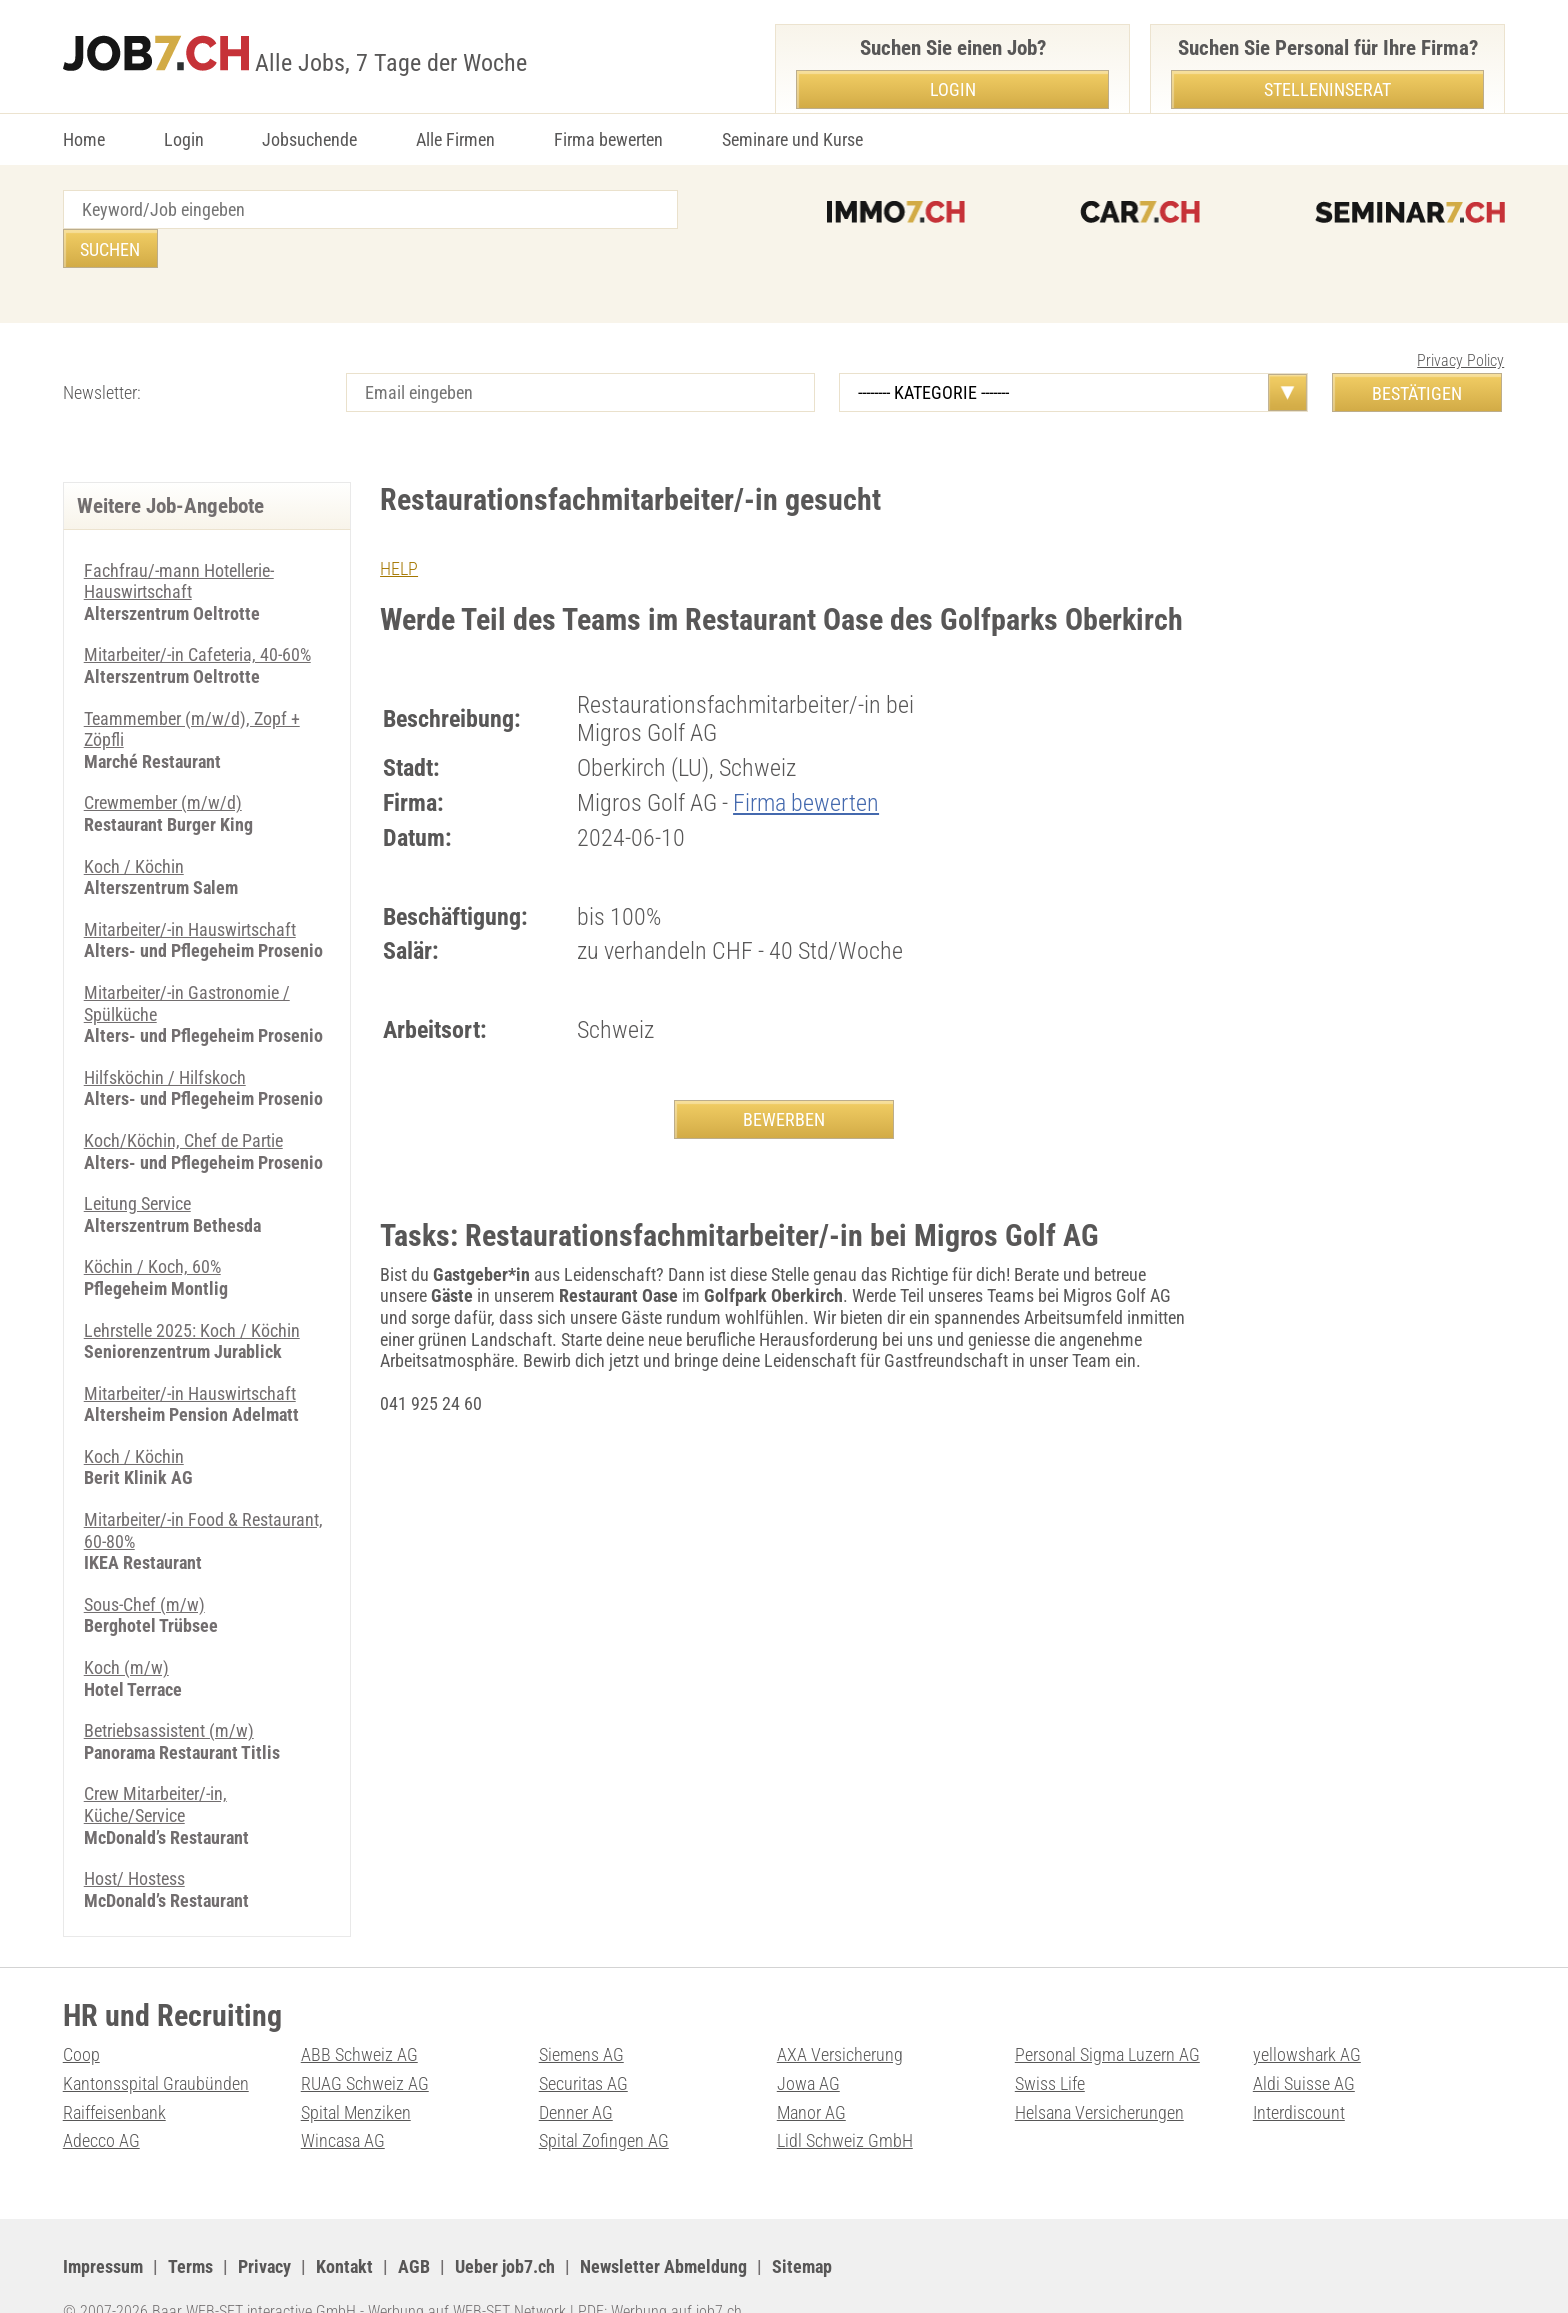 Image resolution: width=1568 pixels, height=2313 pixels. Describe the element at coordinates (808, 2044) in the screenshot. I see `Jowa AG` at that location.